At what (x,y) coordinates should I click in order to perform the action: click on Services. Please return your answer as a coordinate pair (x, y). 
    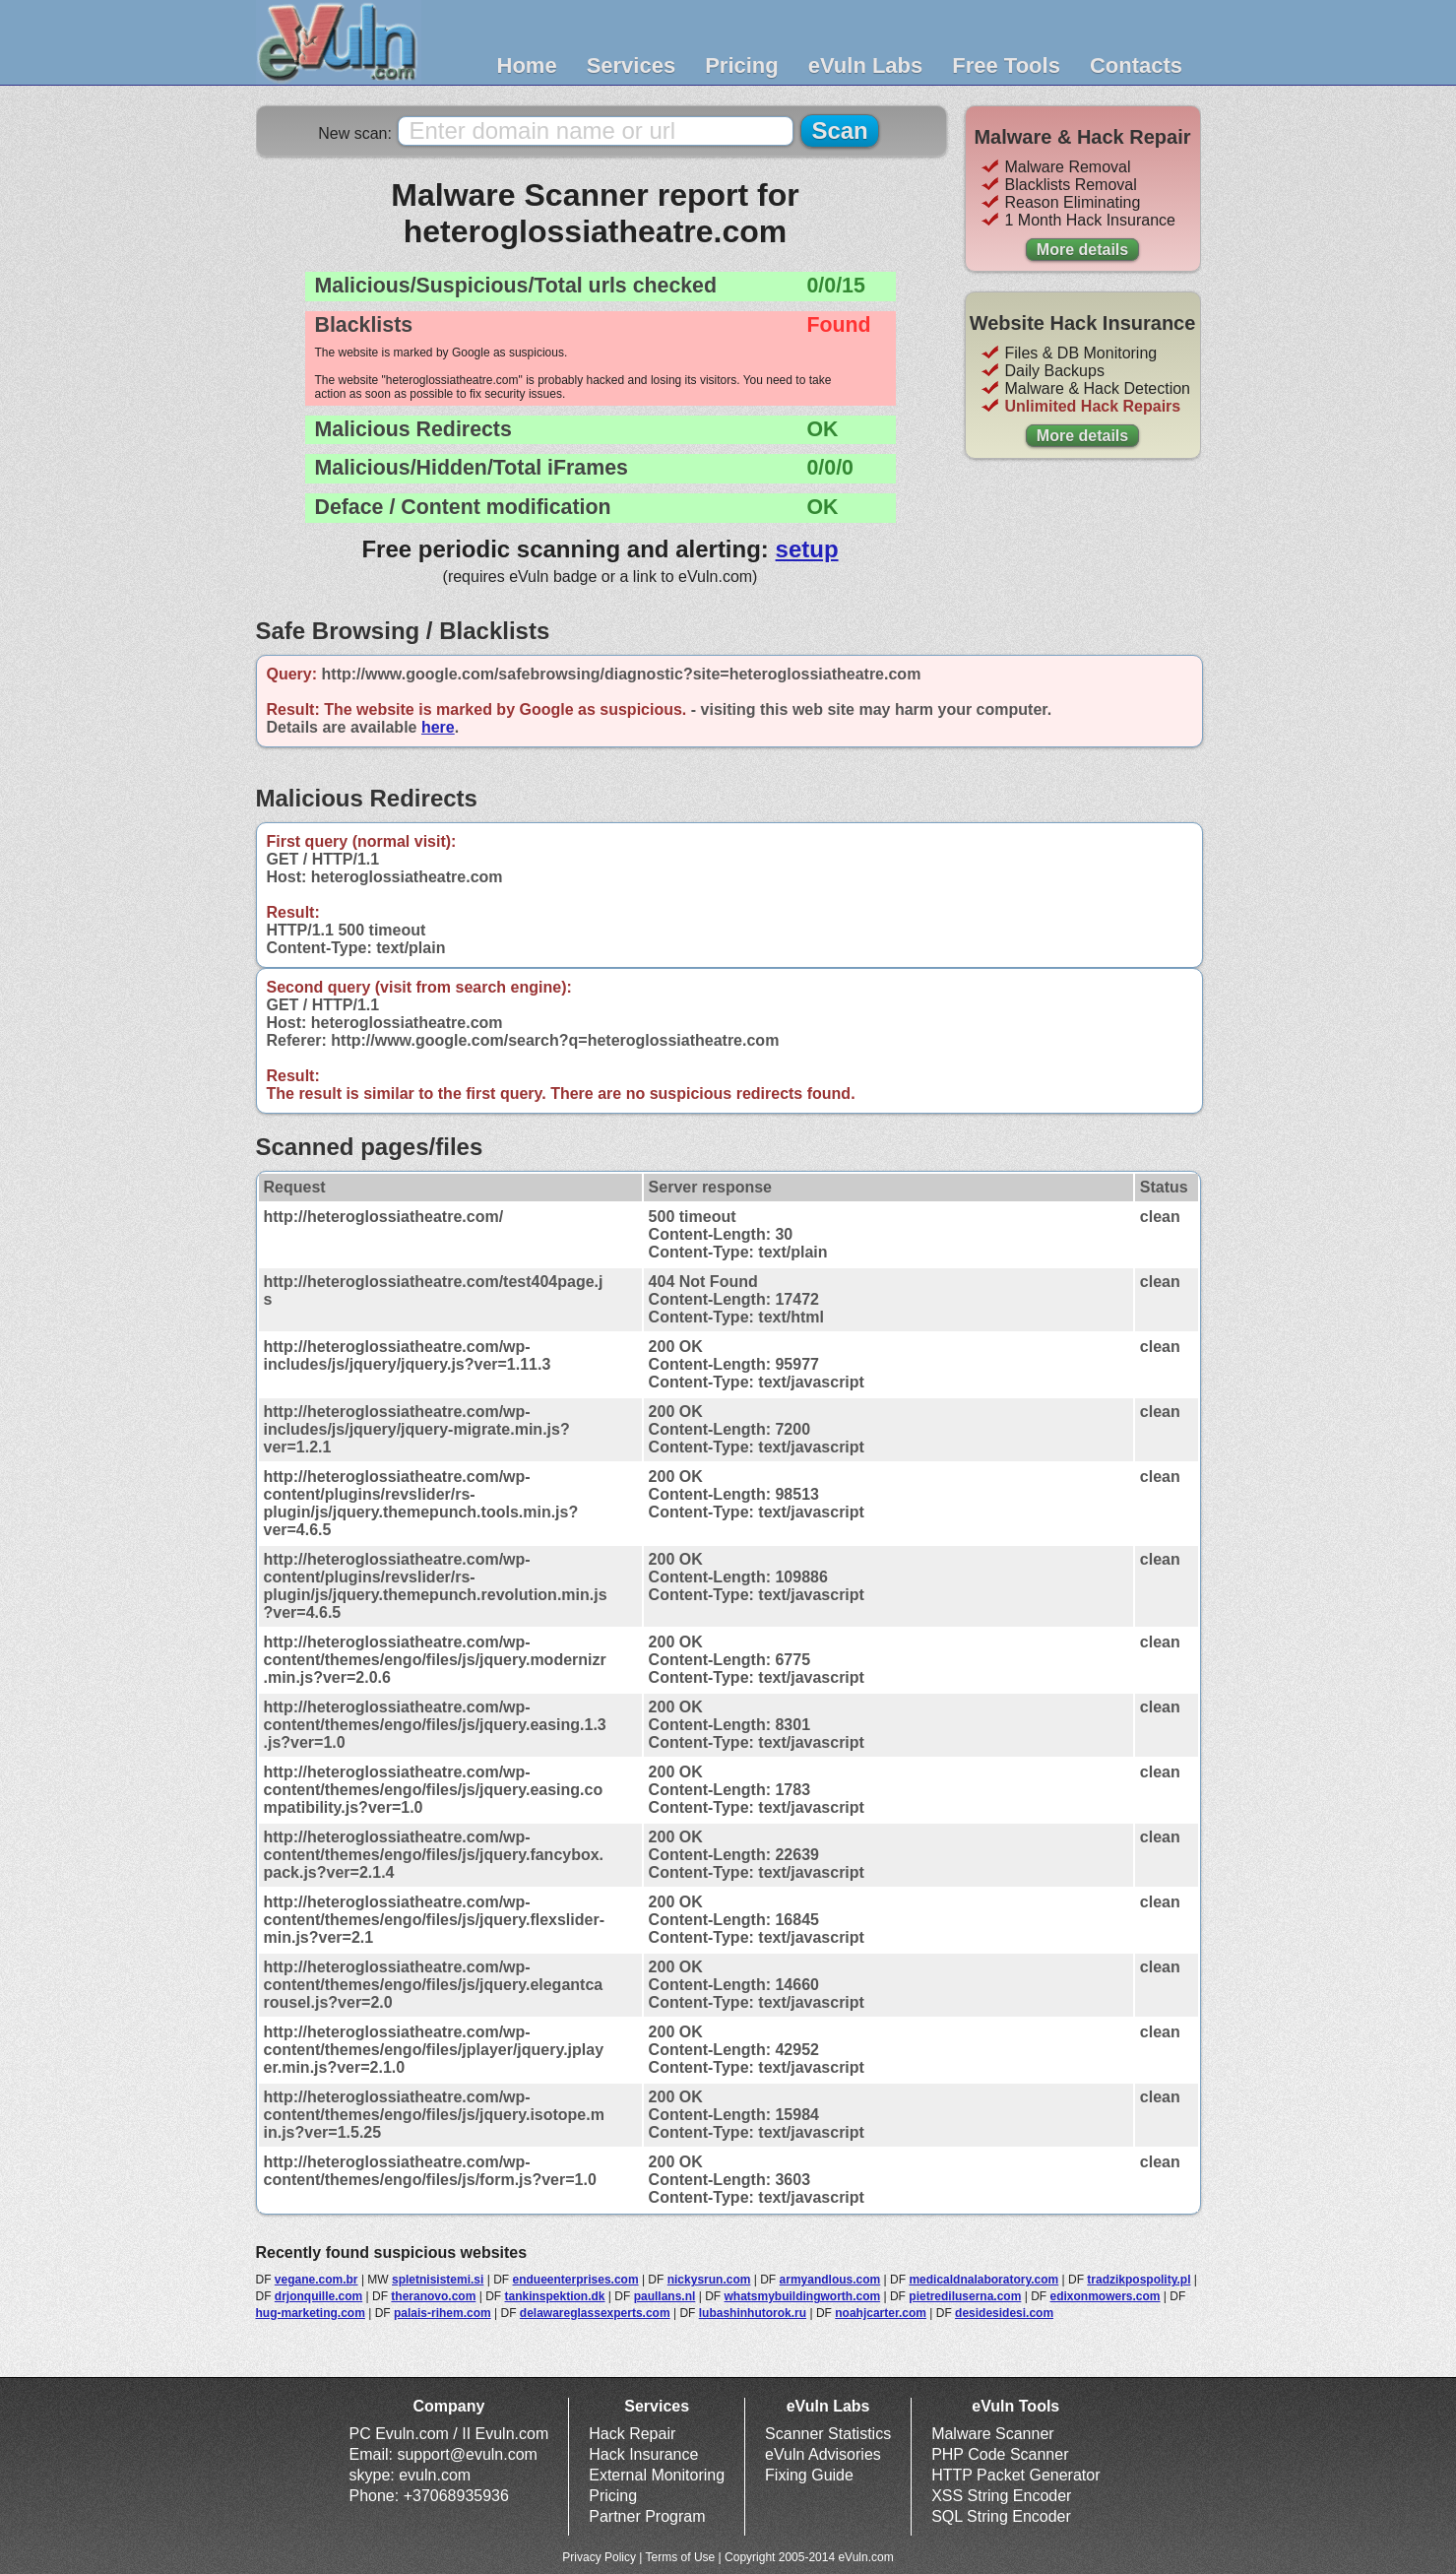
    Looking at the image, I should click on (631, 65).